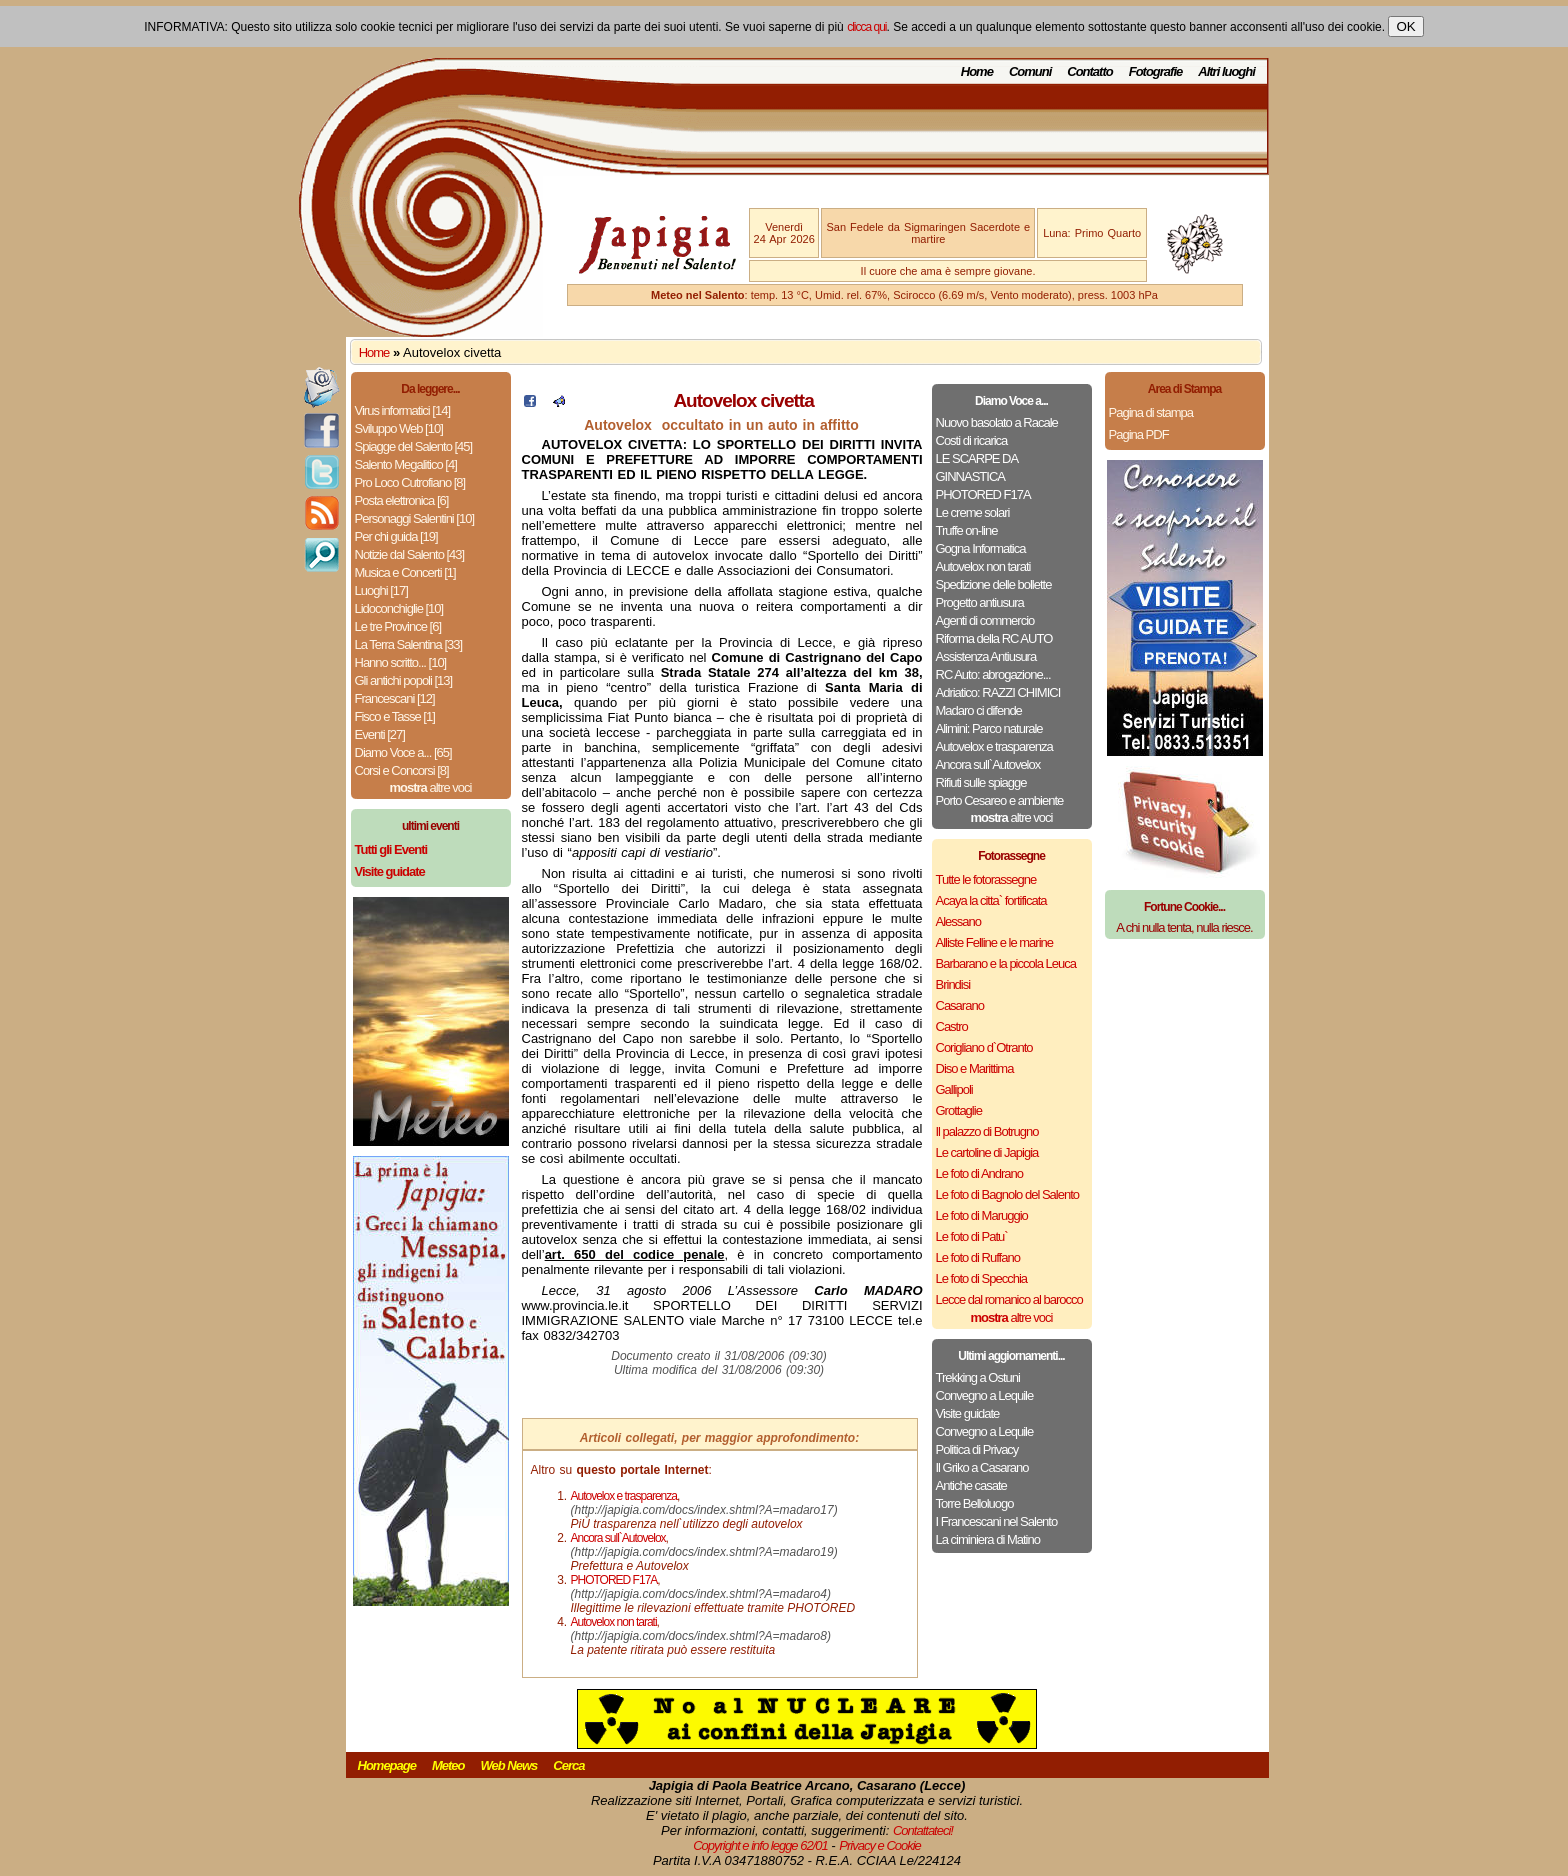 This screenshot has height=1876, width=1568. What do you see at coordinates (402, 770) in the screenshot?
I see `Corsi e Concorsi [8]` at bounding box center [402, 770].